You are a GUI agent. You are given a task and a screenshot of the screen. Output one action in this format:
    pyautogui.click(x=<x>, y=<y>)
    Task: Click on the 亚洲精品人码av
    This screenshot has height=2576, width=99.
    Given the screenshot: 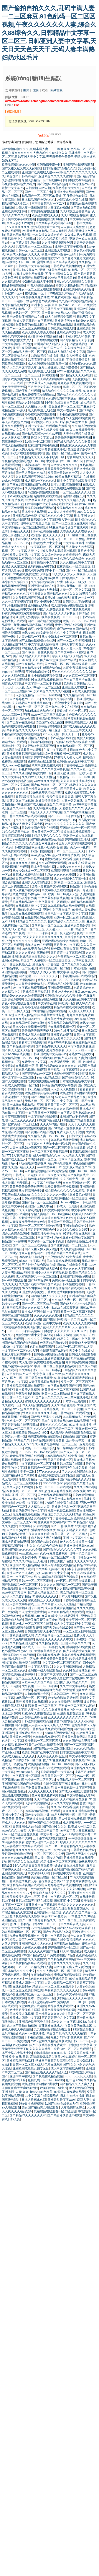 What is the action you would take?
    pyautogui.click(x=38, y=605)
    